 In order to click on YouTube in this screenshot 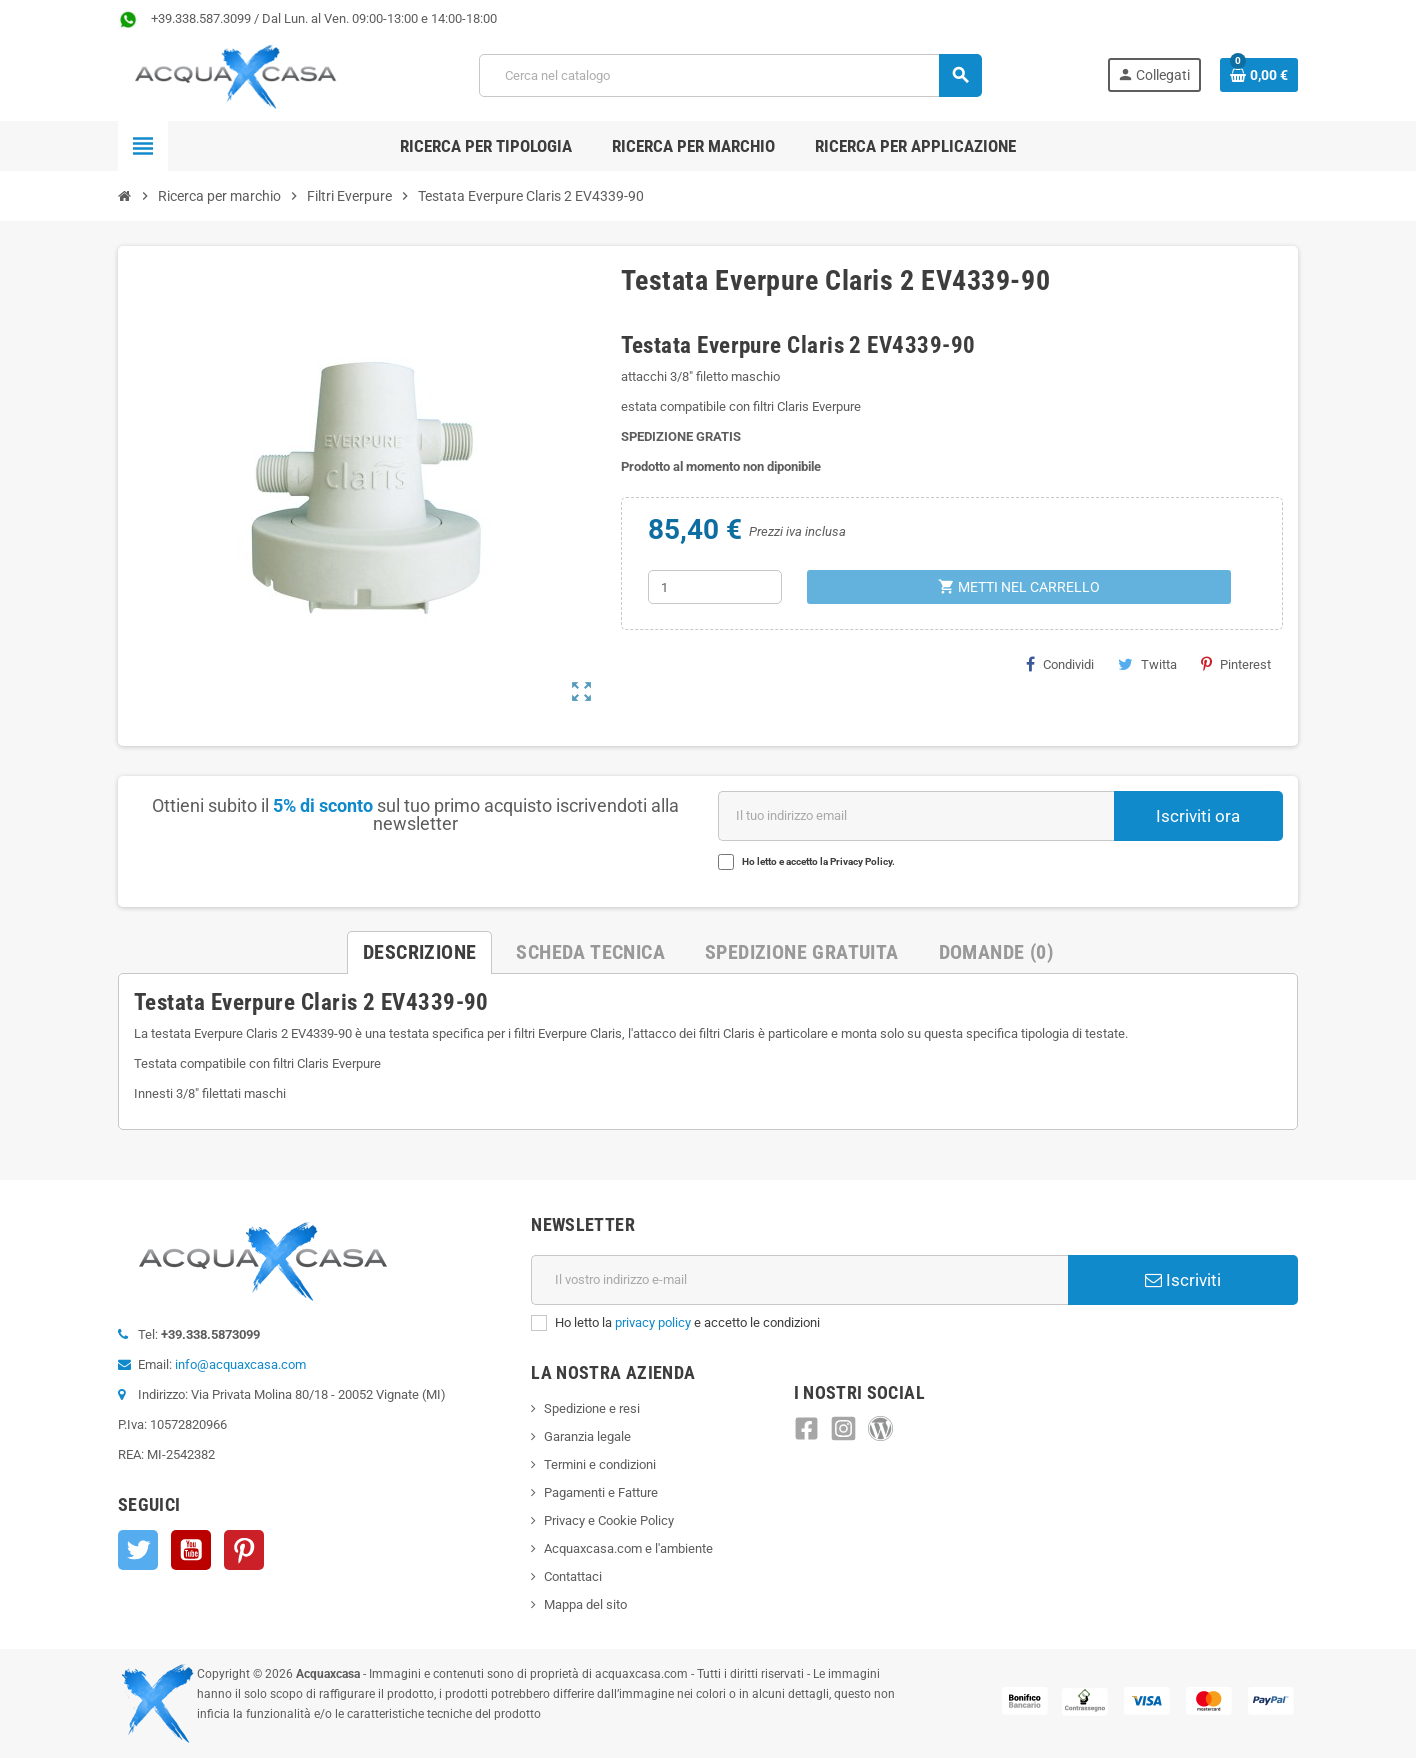, I will do `click(191, 1550)`.